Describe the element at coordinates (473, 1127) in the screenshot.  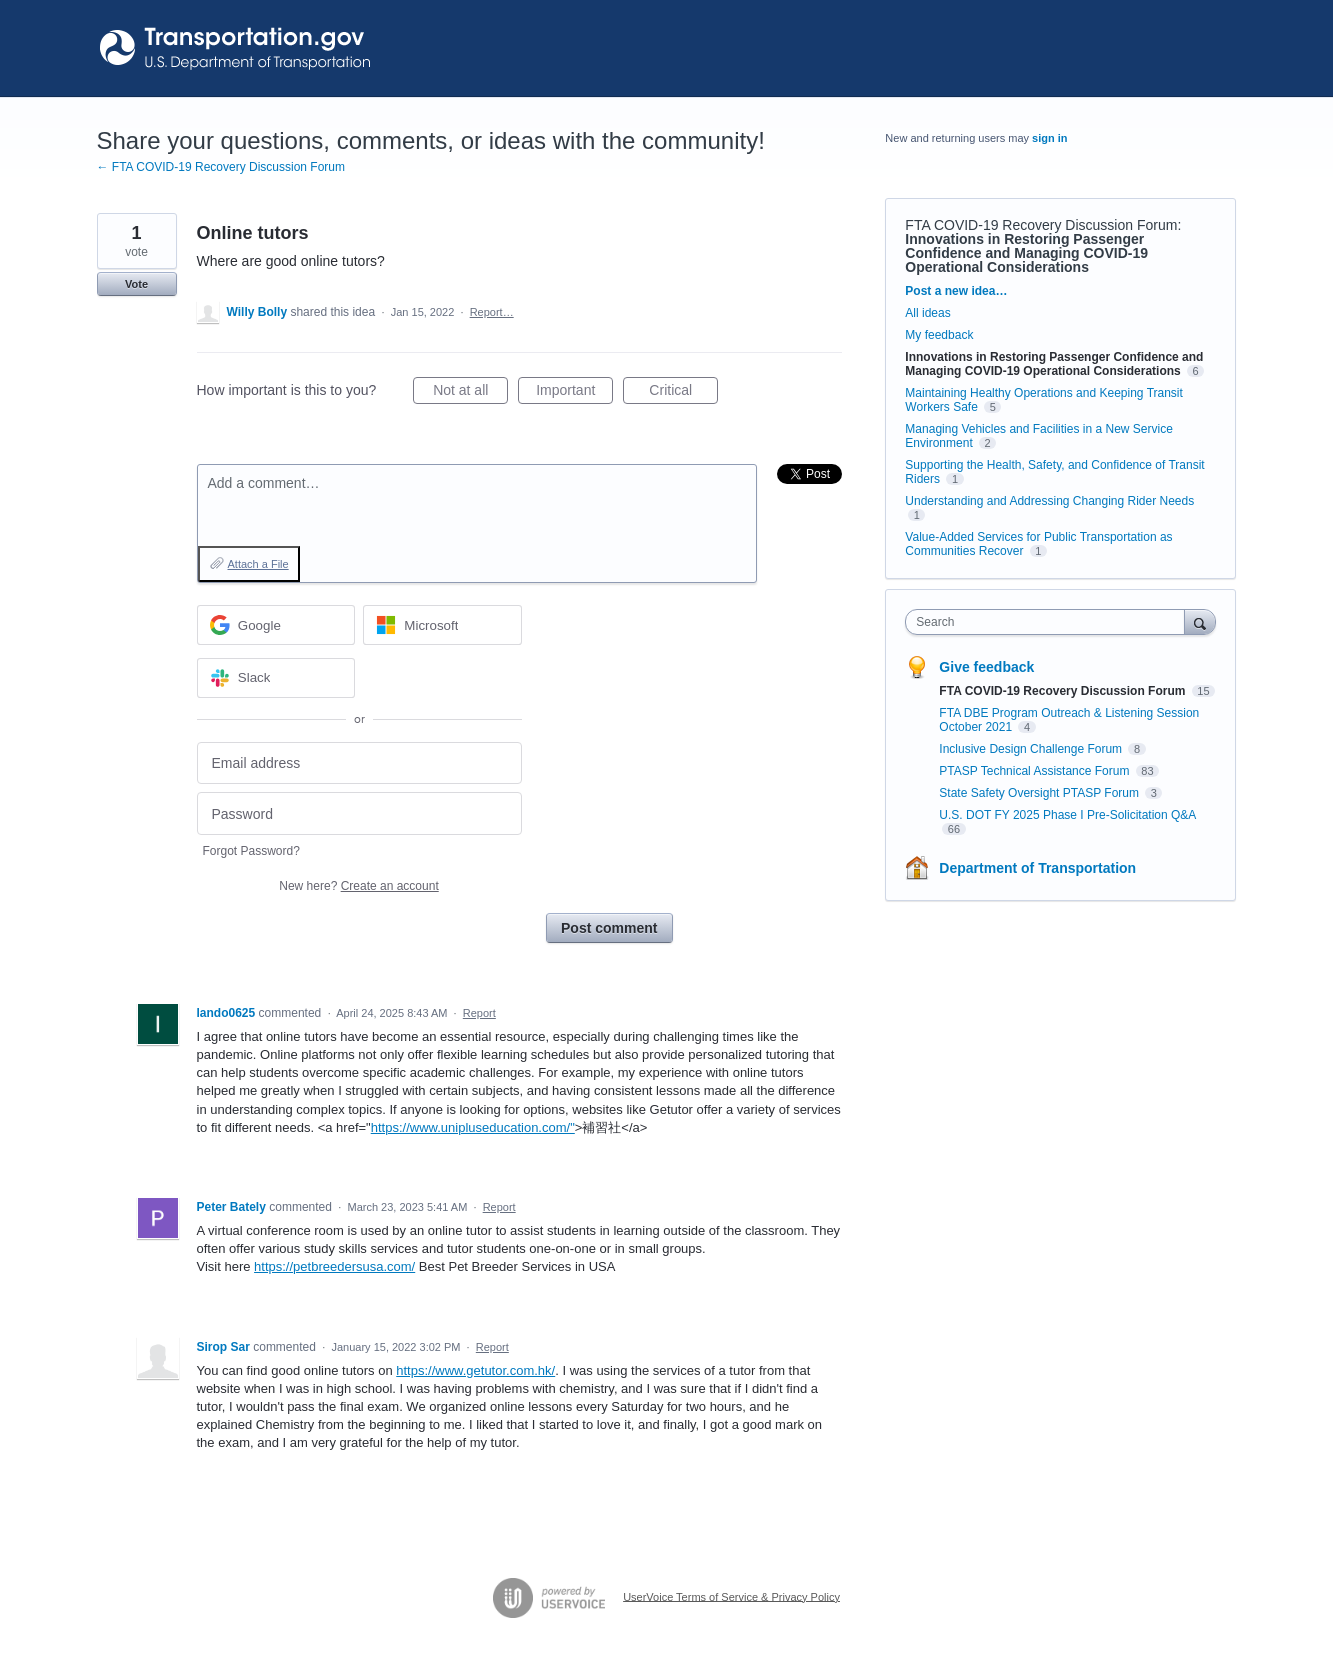
I see `https://www.unipluseducation.com/"` at that location.